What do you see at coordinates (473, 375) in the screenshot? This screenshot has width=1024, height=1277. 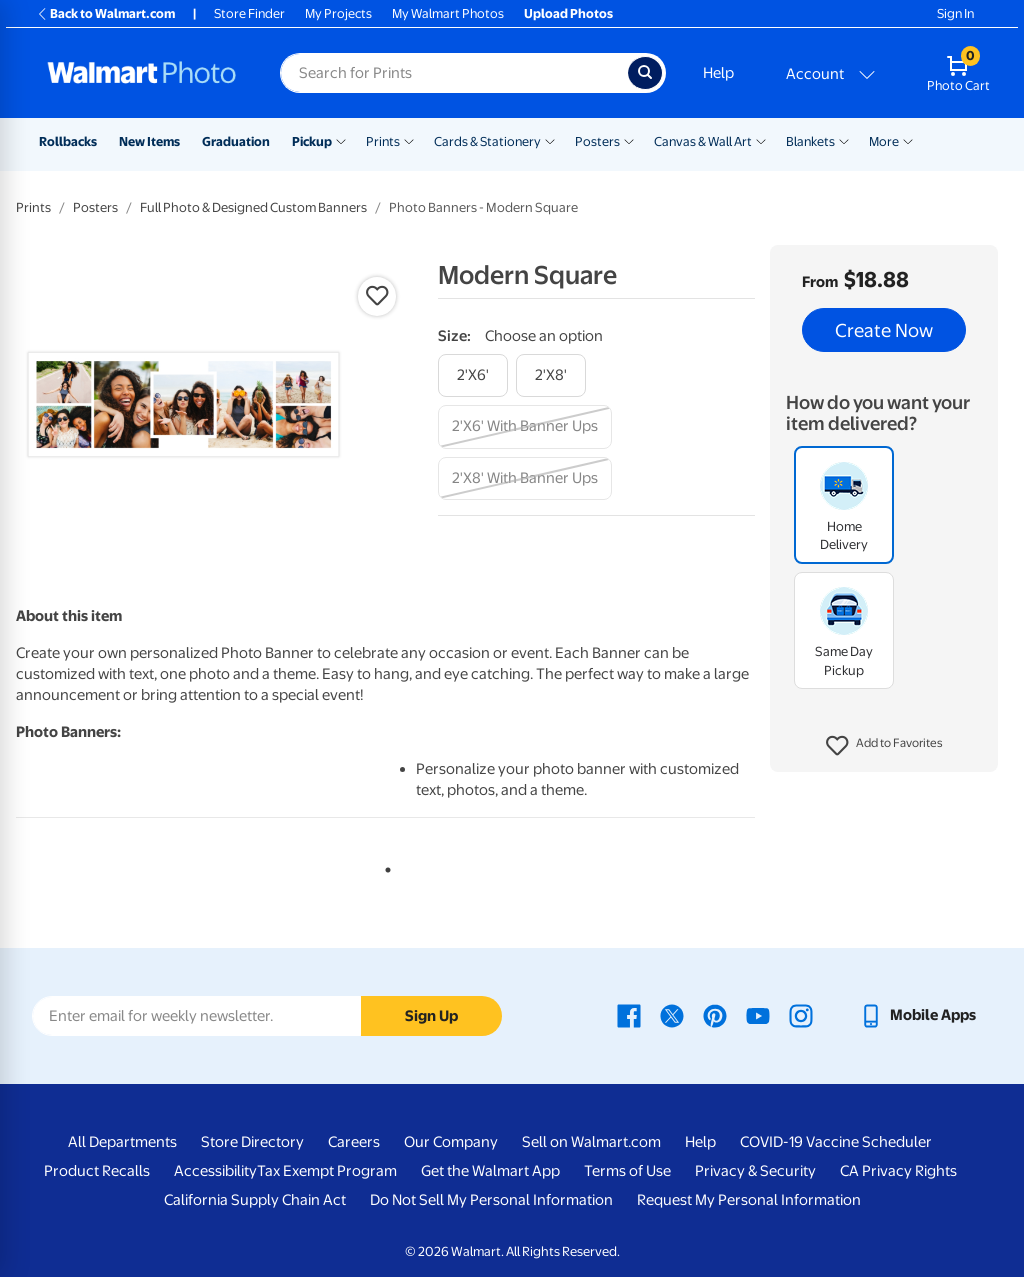 I see `[2'x6']` at bounding box center [473, 375].